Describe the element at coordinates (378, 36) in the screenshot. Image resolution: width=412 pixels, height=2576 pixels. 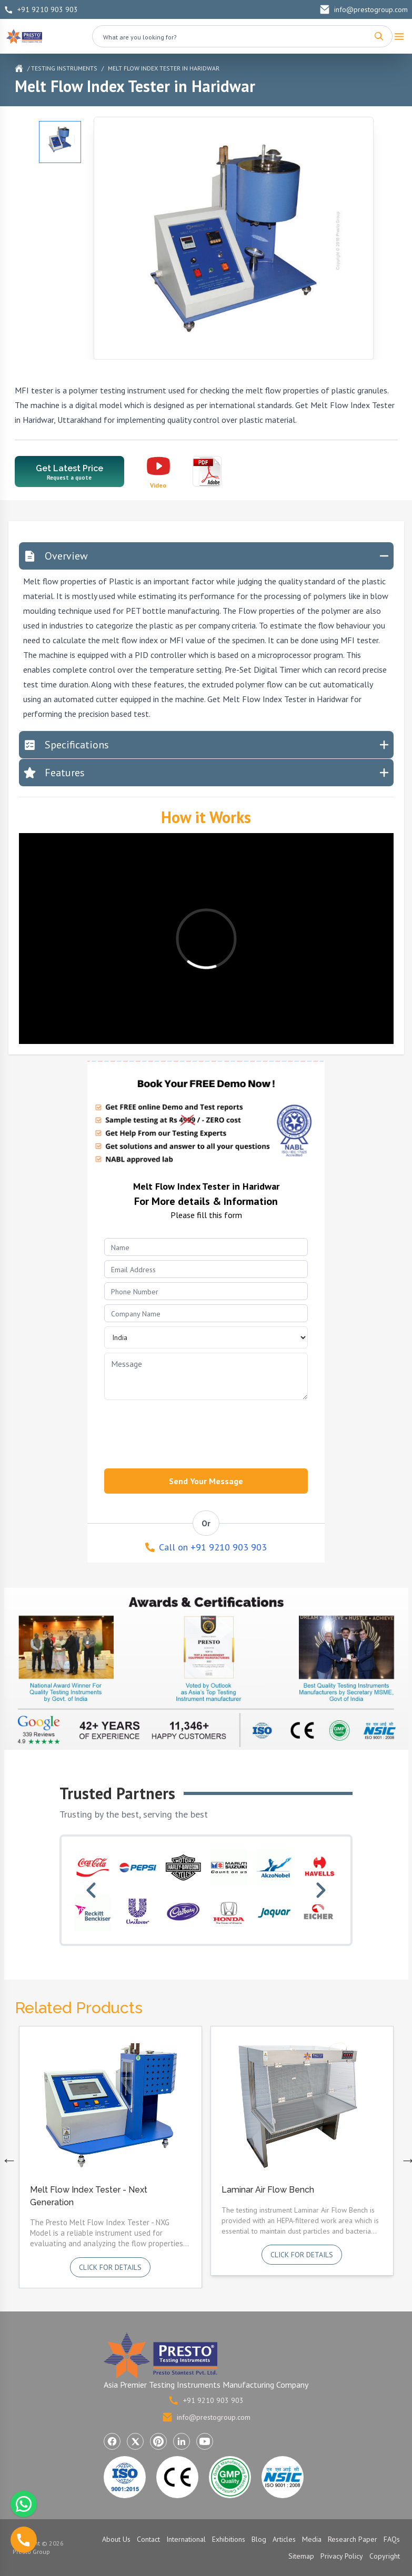
I see `[Search]` at that location.